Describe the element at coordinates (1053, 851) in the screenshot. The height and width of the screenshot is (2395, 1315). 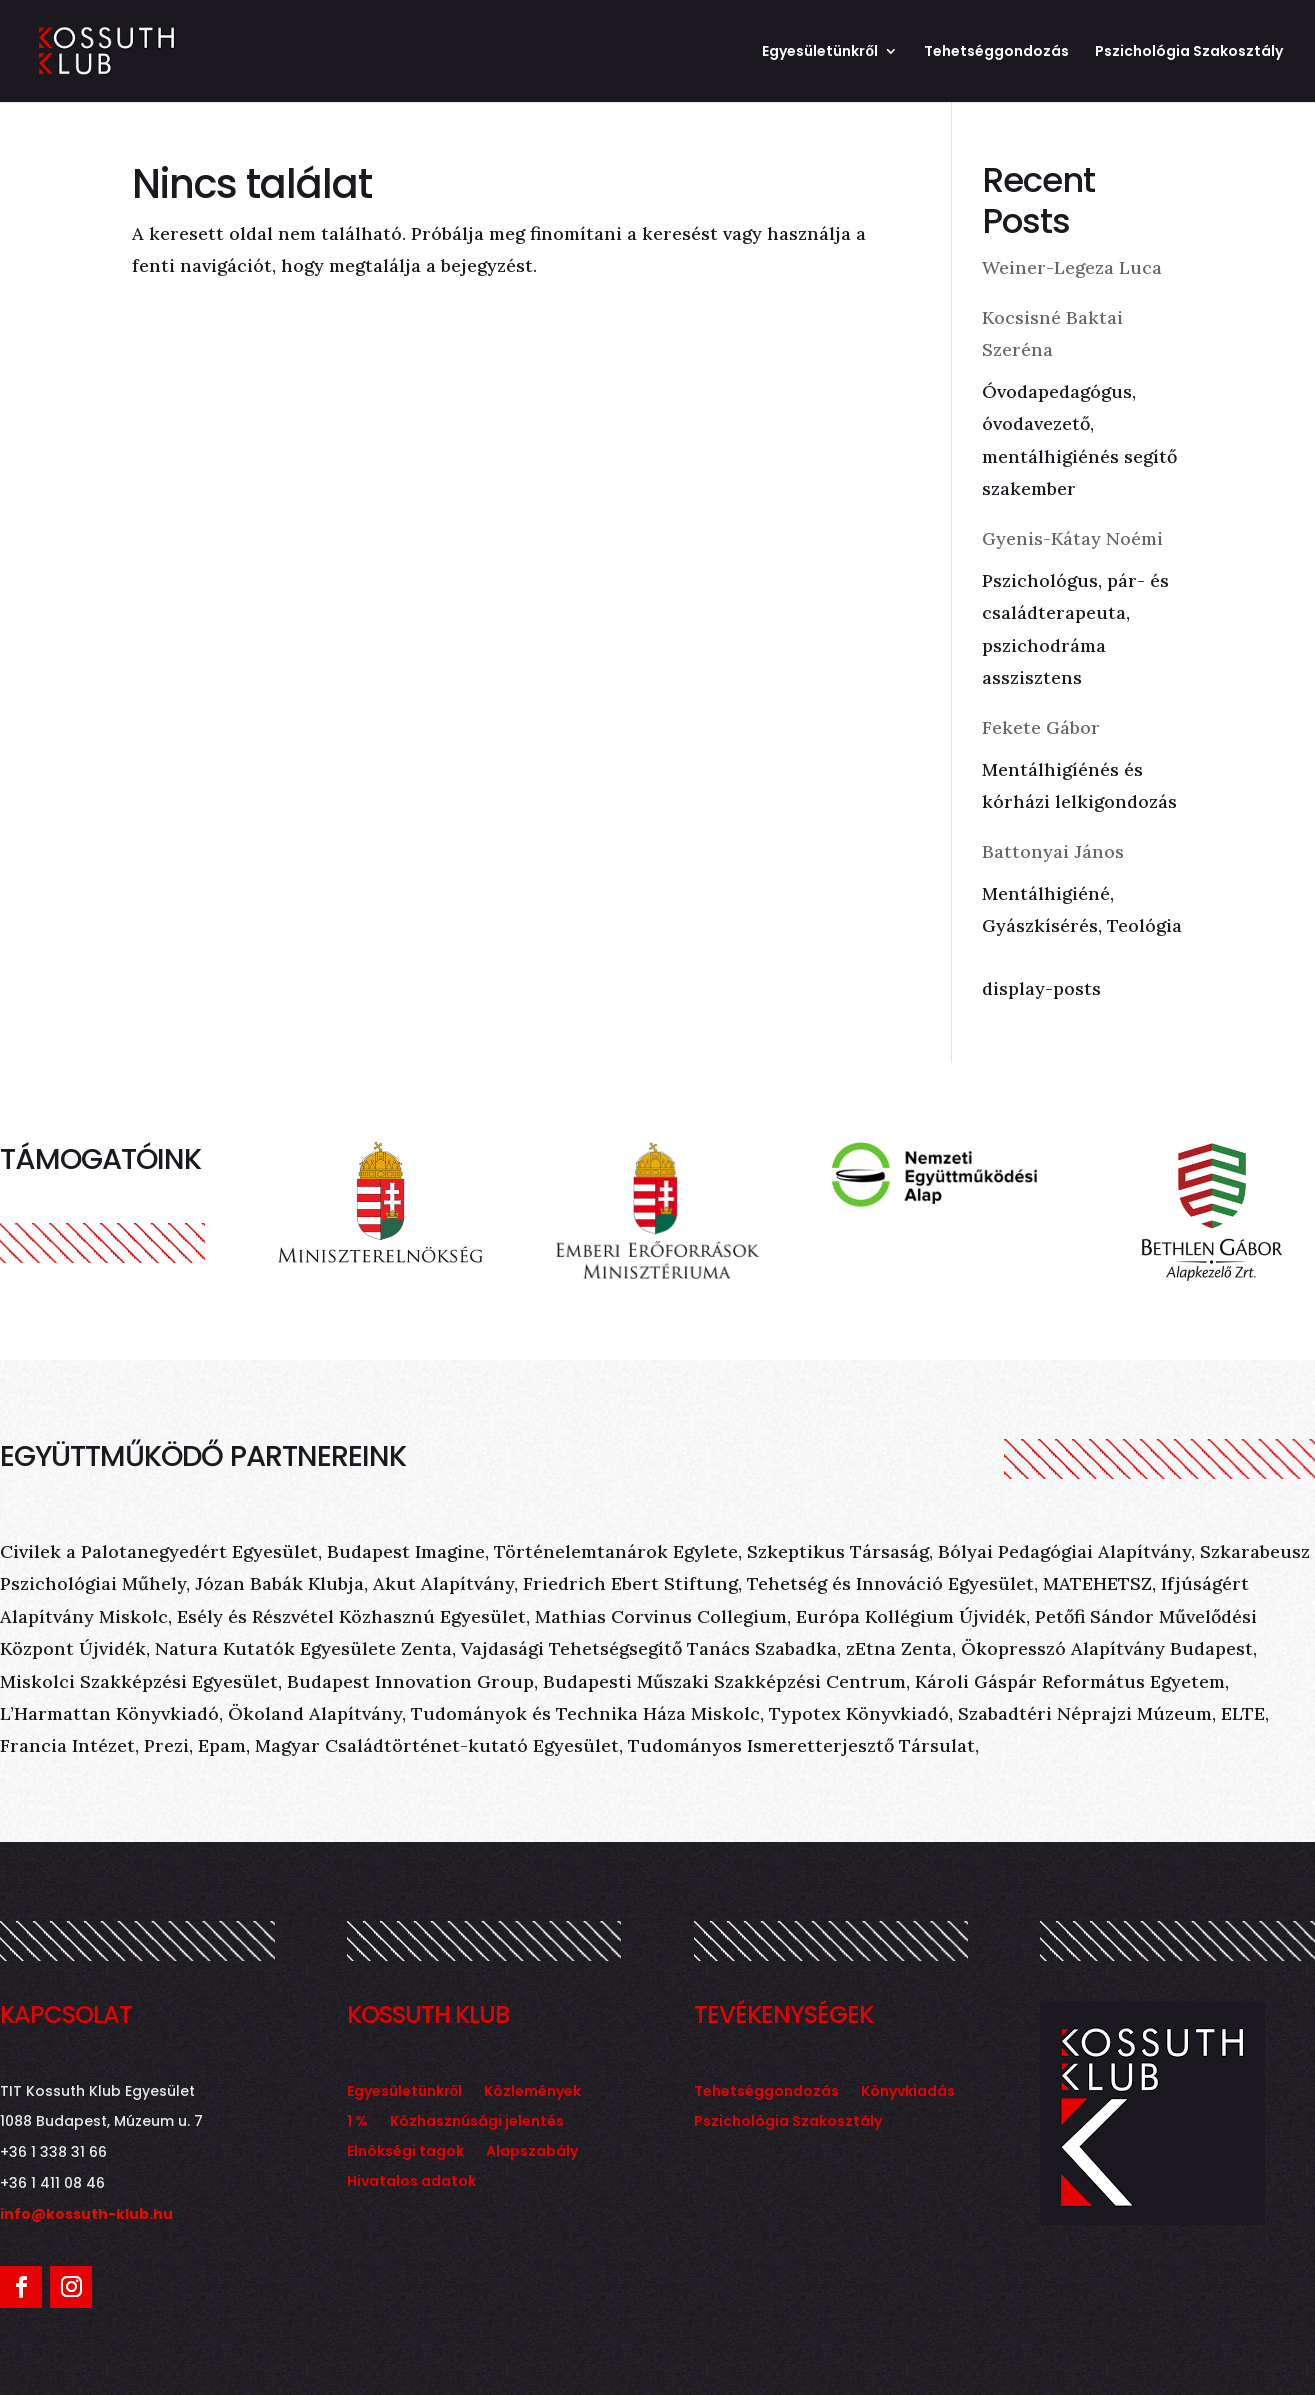
I see `Battonyai János` at that location.